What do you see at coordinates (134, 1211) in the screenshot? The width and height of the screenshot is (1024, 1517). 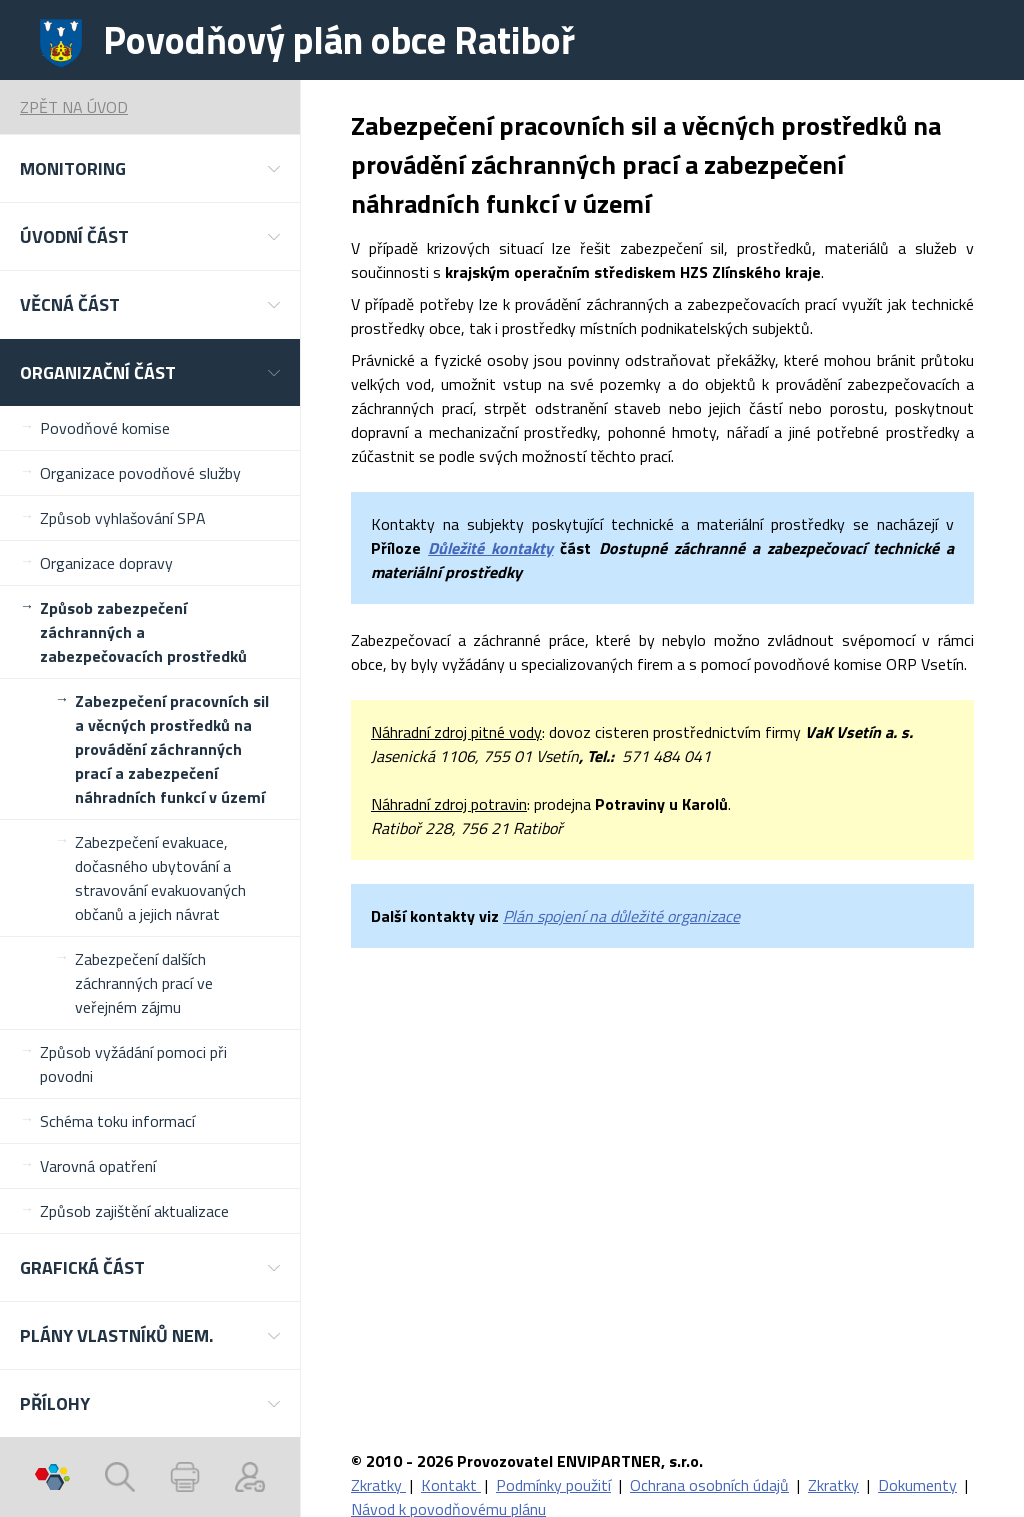 I see `Způsob zajištění aktualizace` at bounding box center [134, 1211].